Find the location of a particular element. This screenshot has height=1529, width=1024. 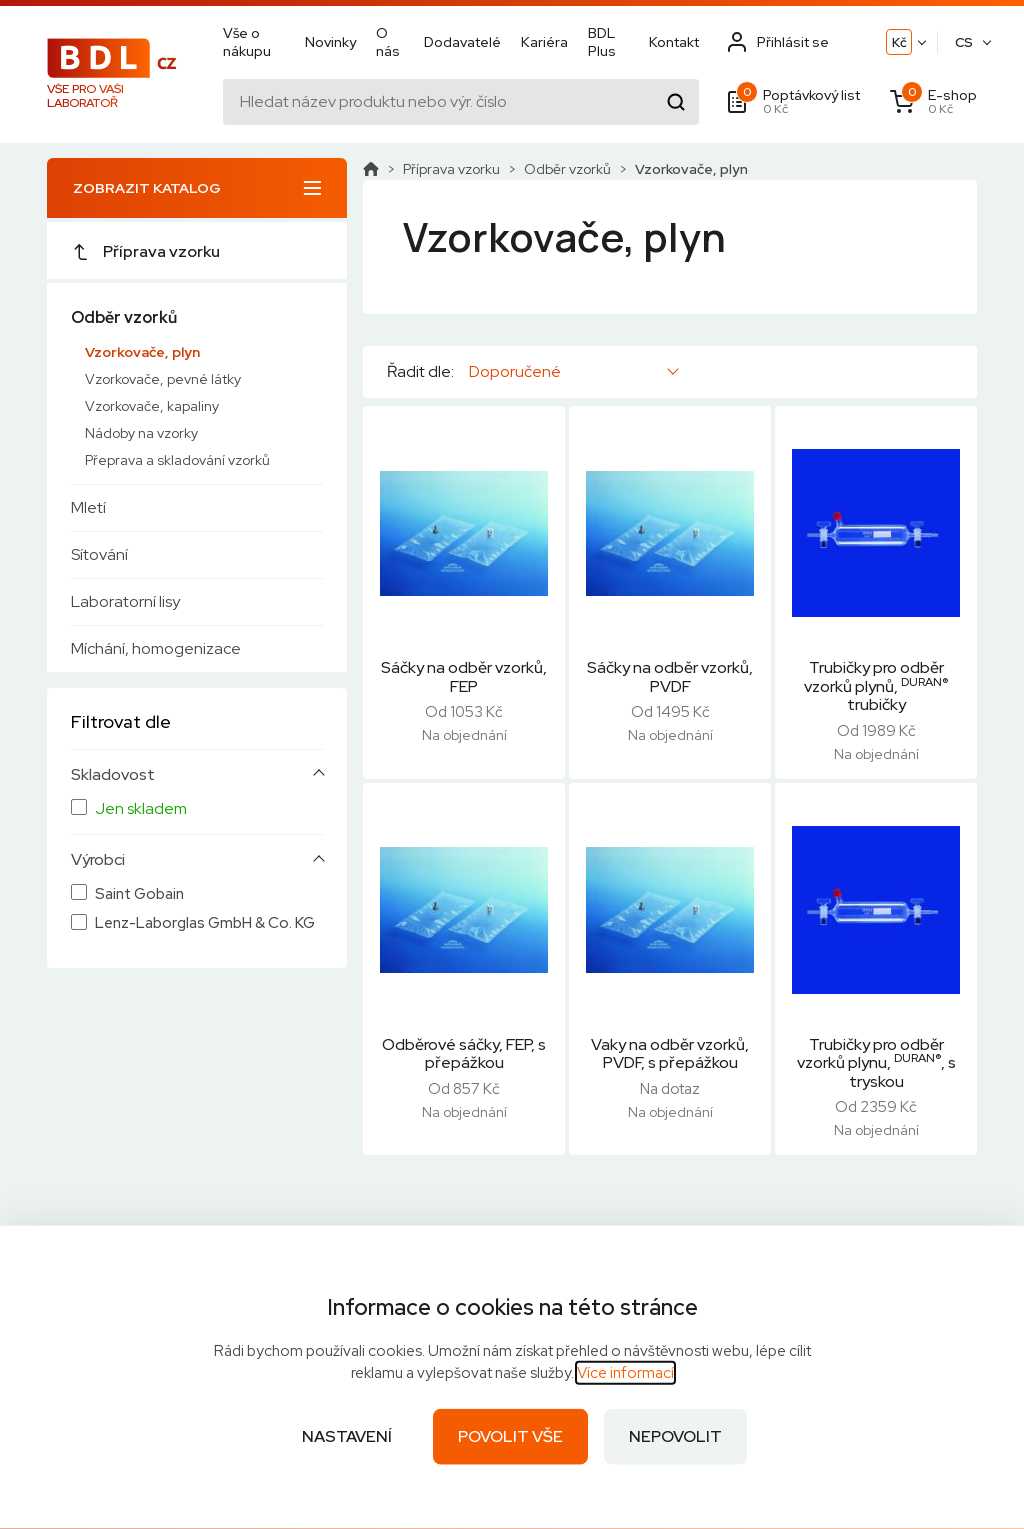

Laboratorní lisy is located at coordinates (125, 601).